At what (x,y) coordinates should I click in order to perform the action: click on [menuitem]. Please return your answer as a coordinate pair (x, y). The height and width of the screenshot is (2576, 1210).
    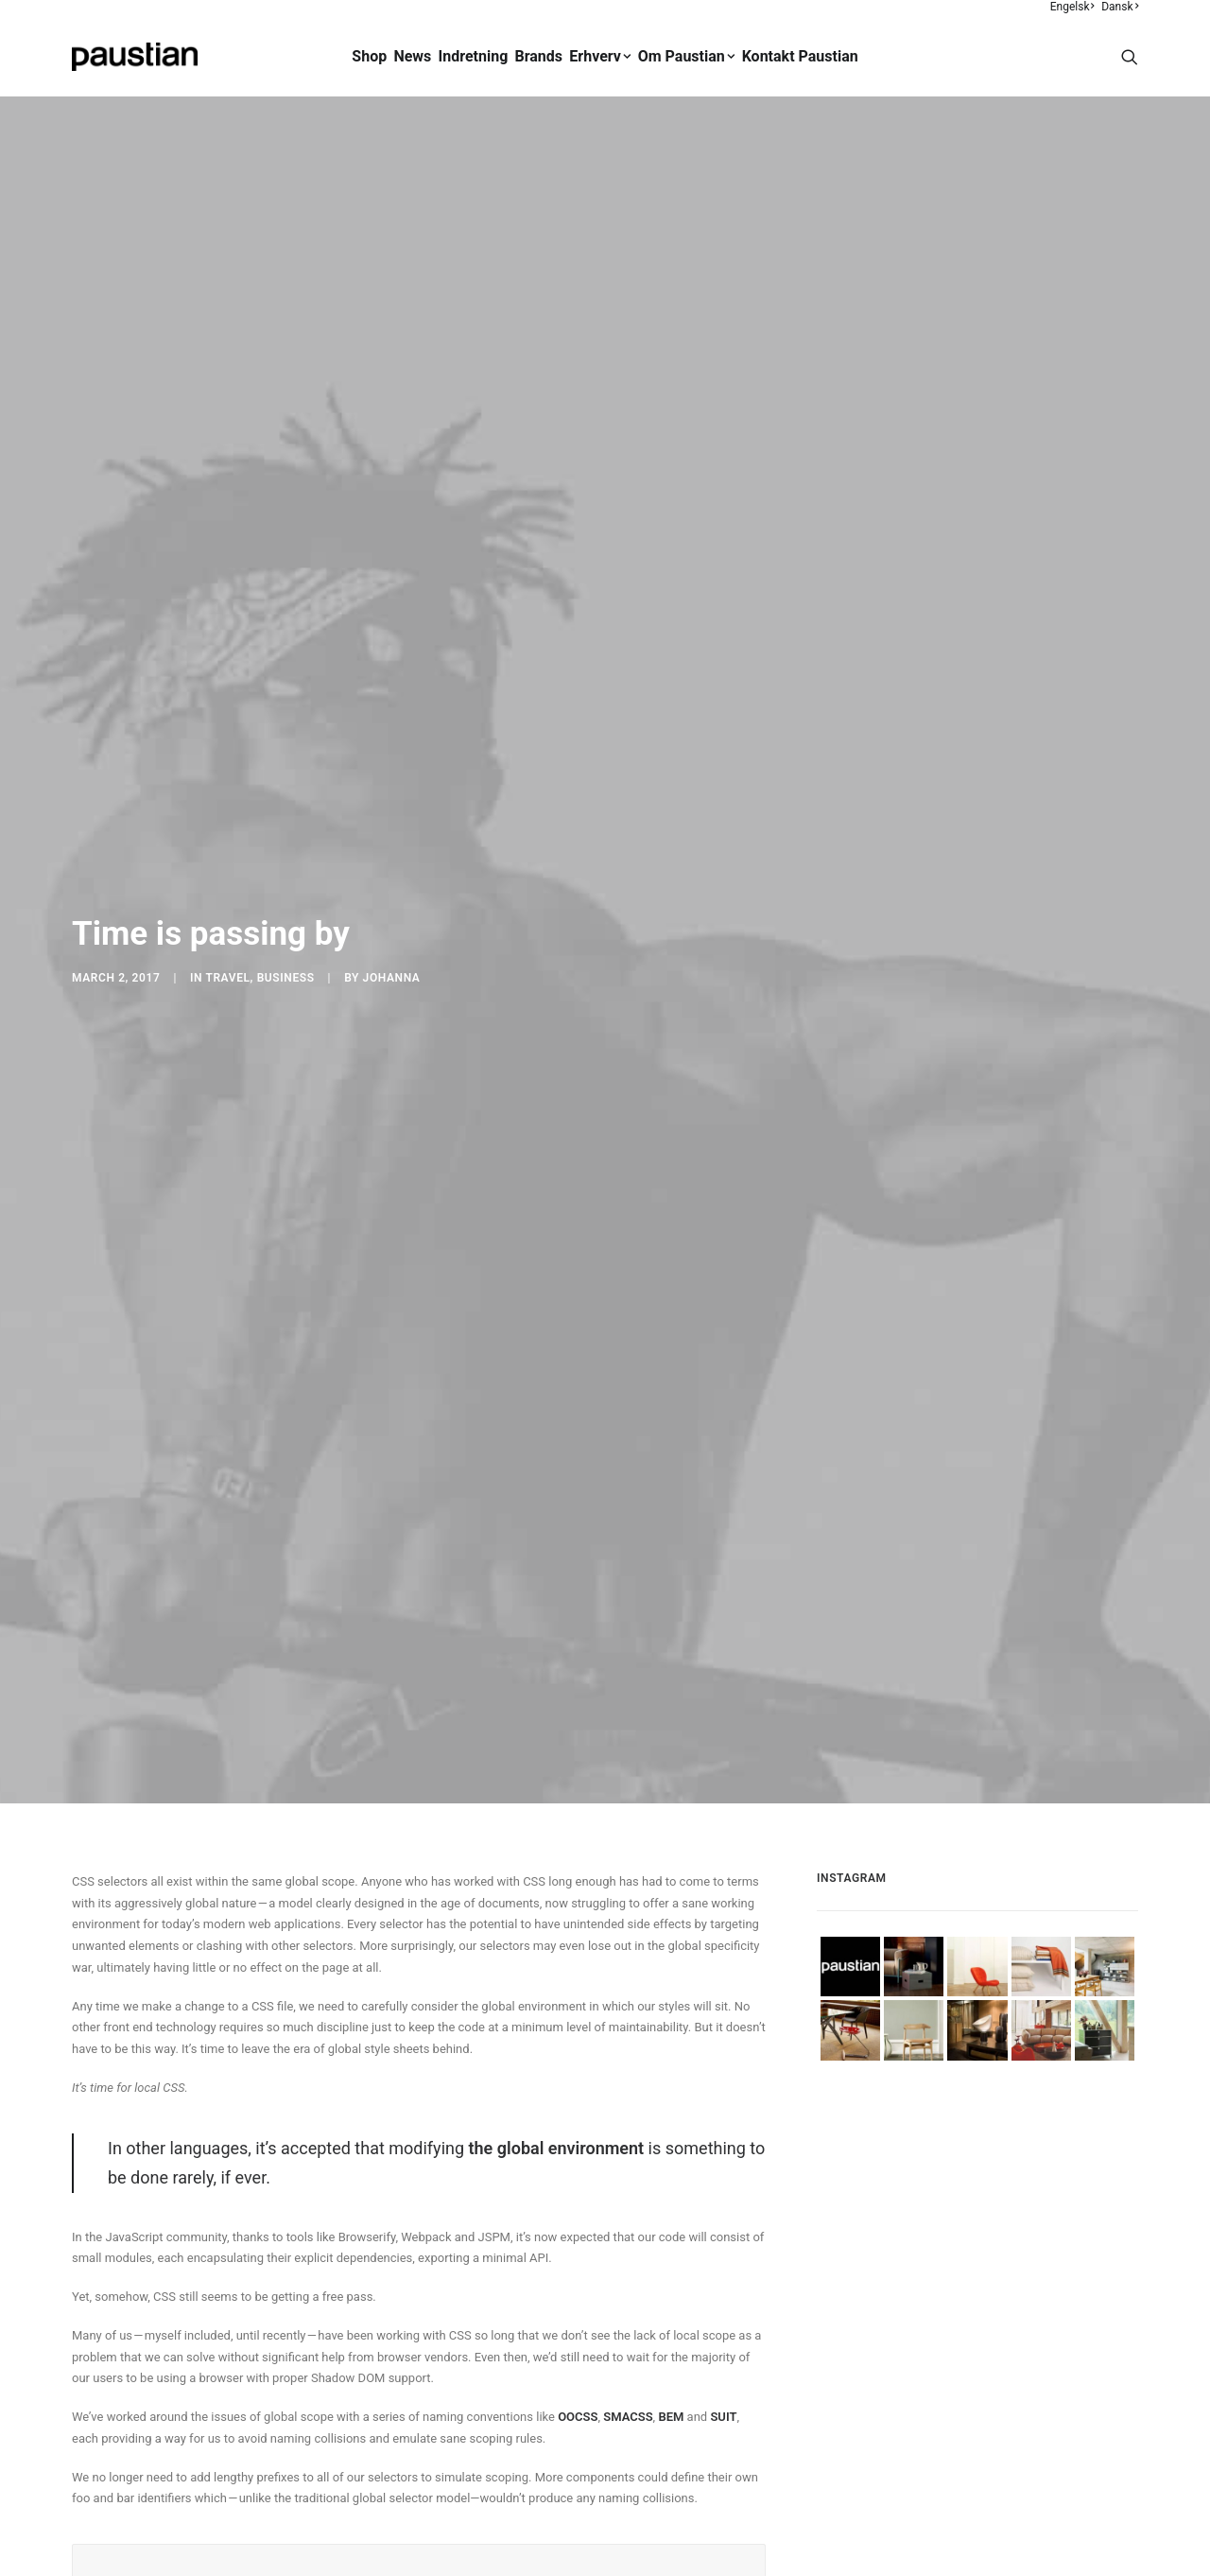
    Looking at the image, I should click on (1073, 6).